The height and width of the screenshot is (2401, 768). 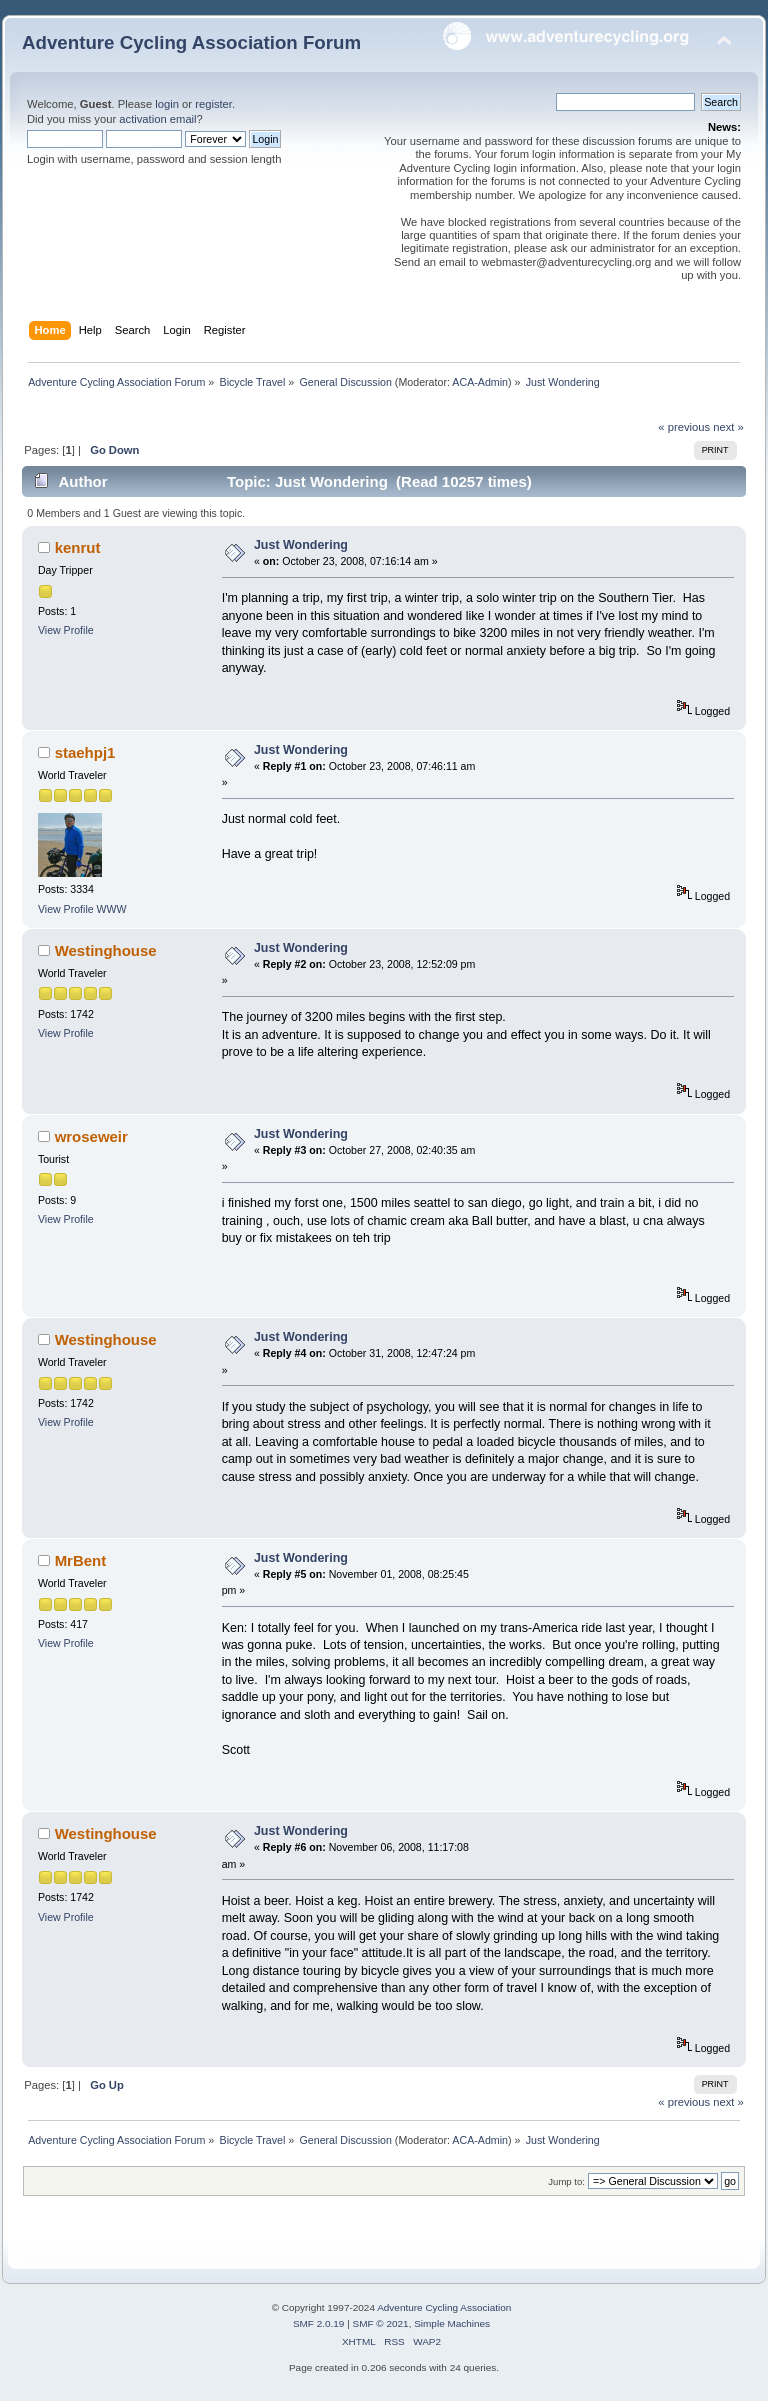 I want to click on wroseweir, so click(x=91, y=1136).